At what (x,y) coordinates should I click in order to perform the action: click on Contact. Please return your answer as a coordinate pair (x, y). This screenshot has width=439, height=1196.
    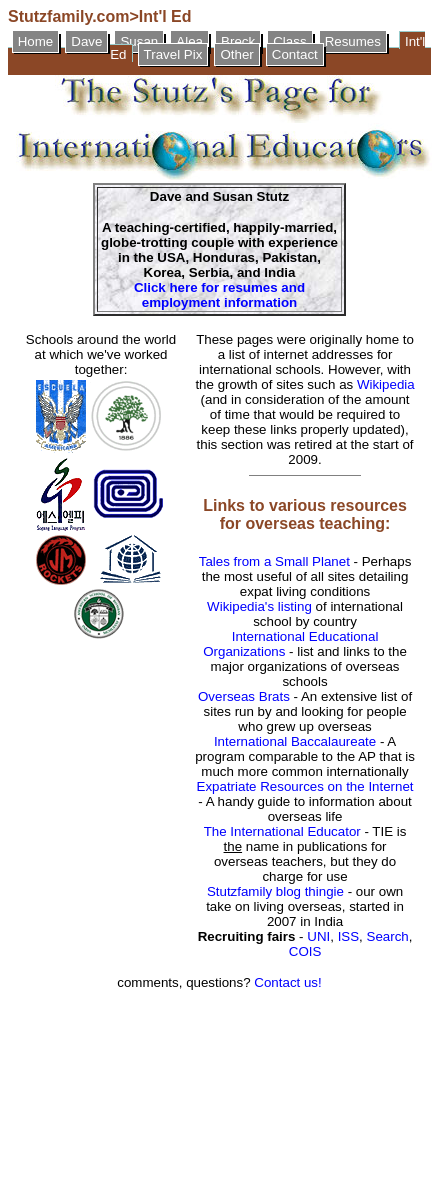
    Looking at the image, I should click on (295, 54).